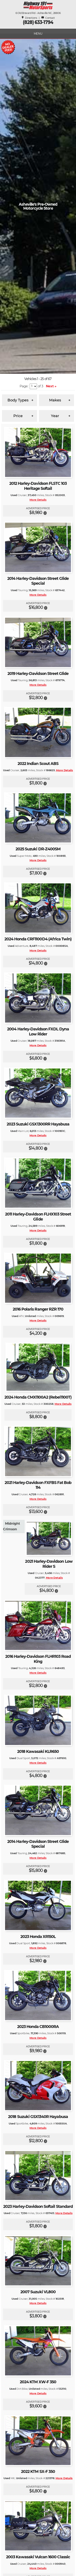 The image size is (76, 2576). I want to click on 2019 Harley-Davidson Street Glide, so click(38, 673).